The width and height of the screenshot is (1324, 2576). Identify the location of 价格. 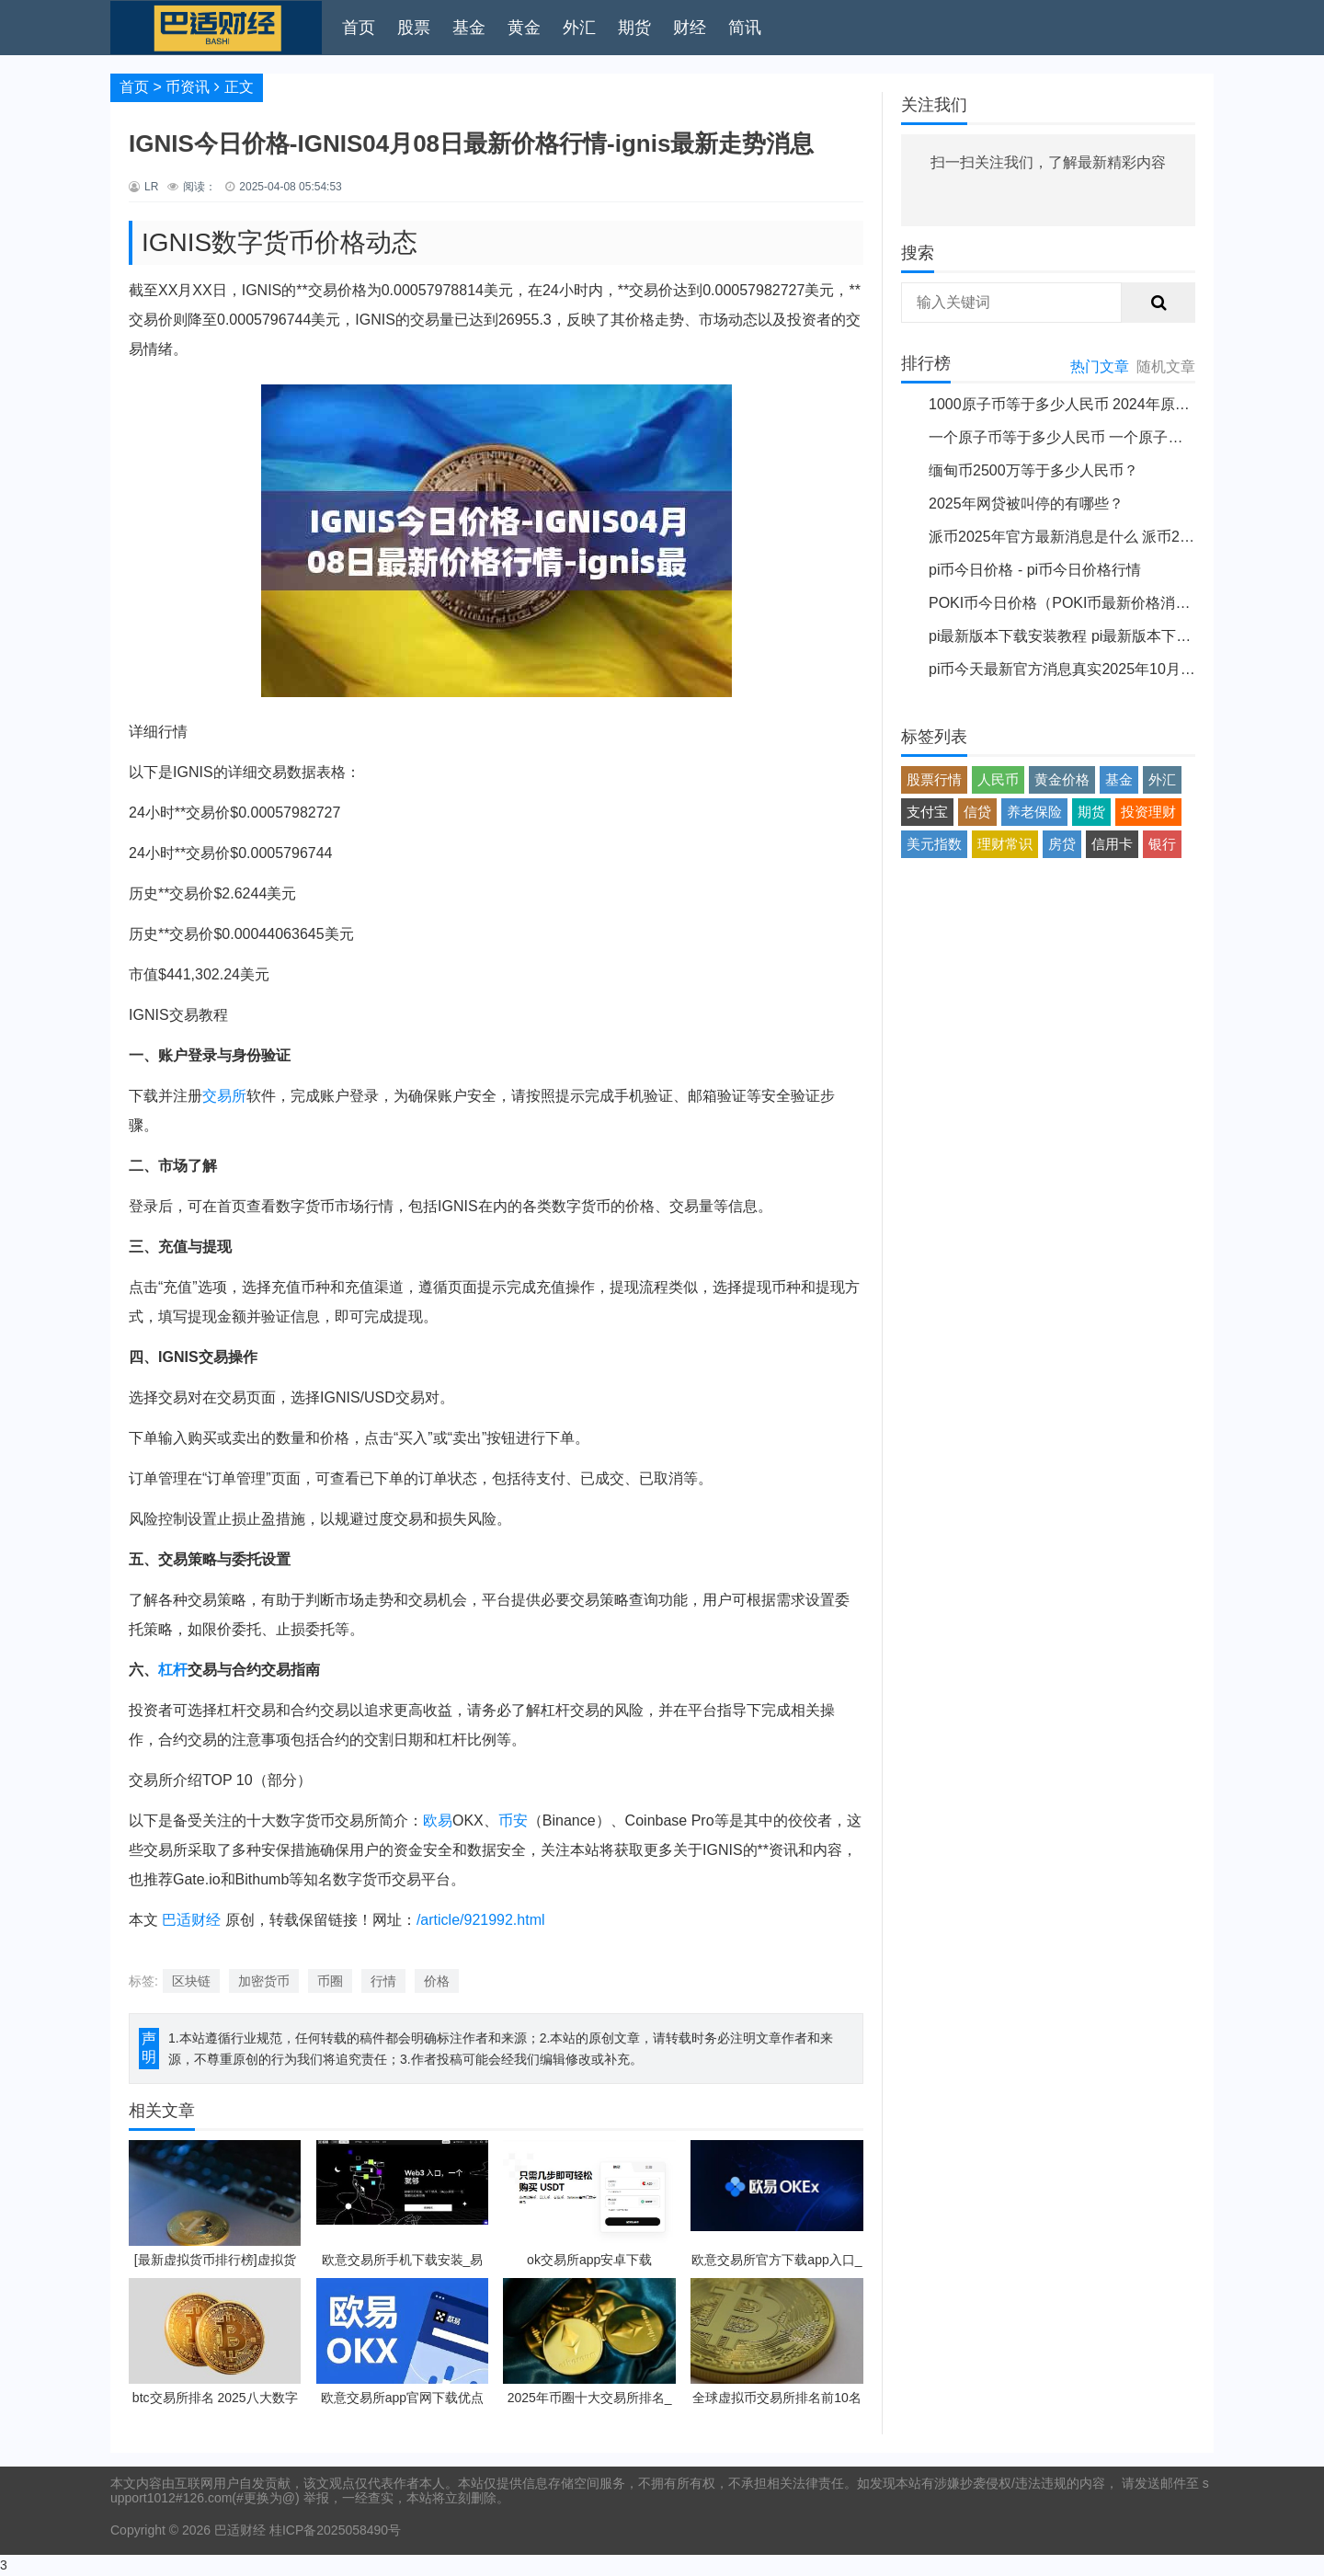
(437, 1981).